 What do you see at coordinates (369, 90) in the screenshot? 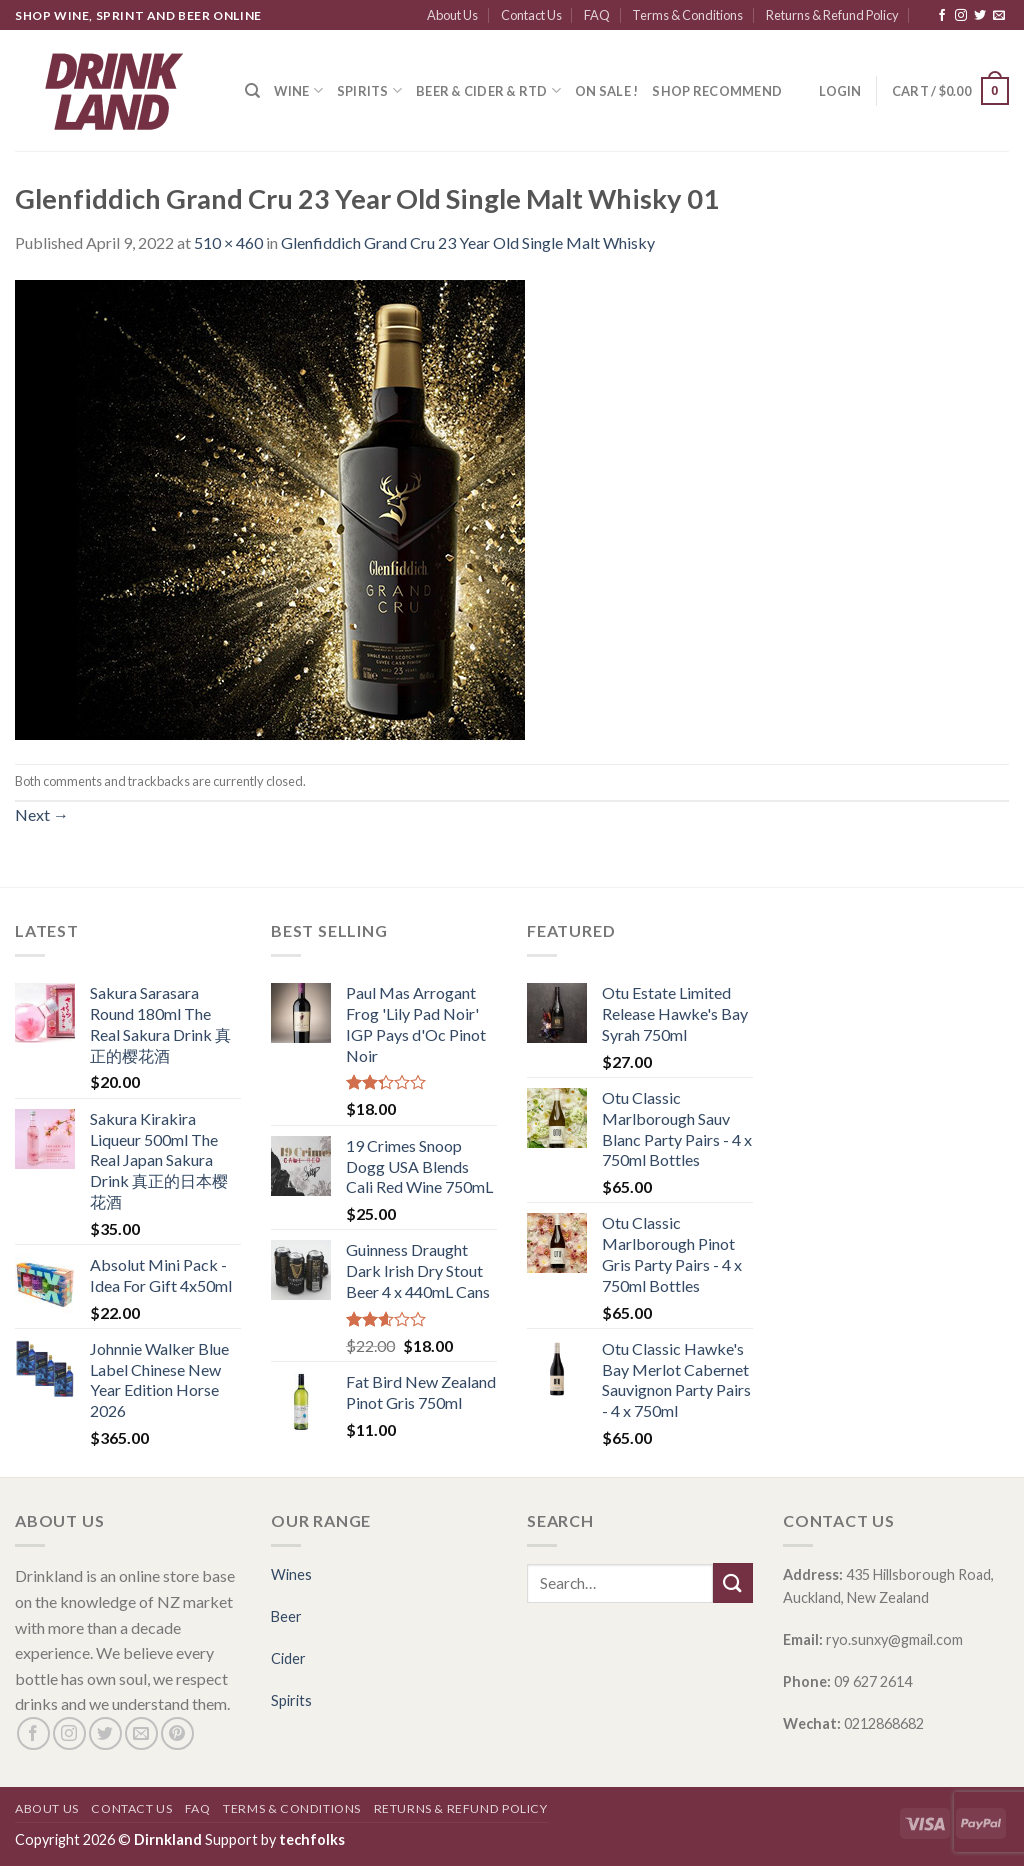
I see `Spirits` at bounding box center [369, 90].